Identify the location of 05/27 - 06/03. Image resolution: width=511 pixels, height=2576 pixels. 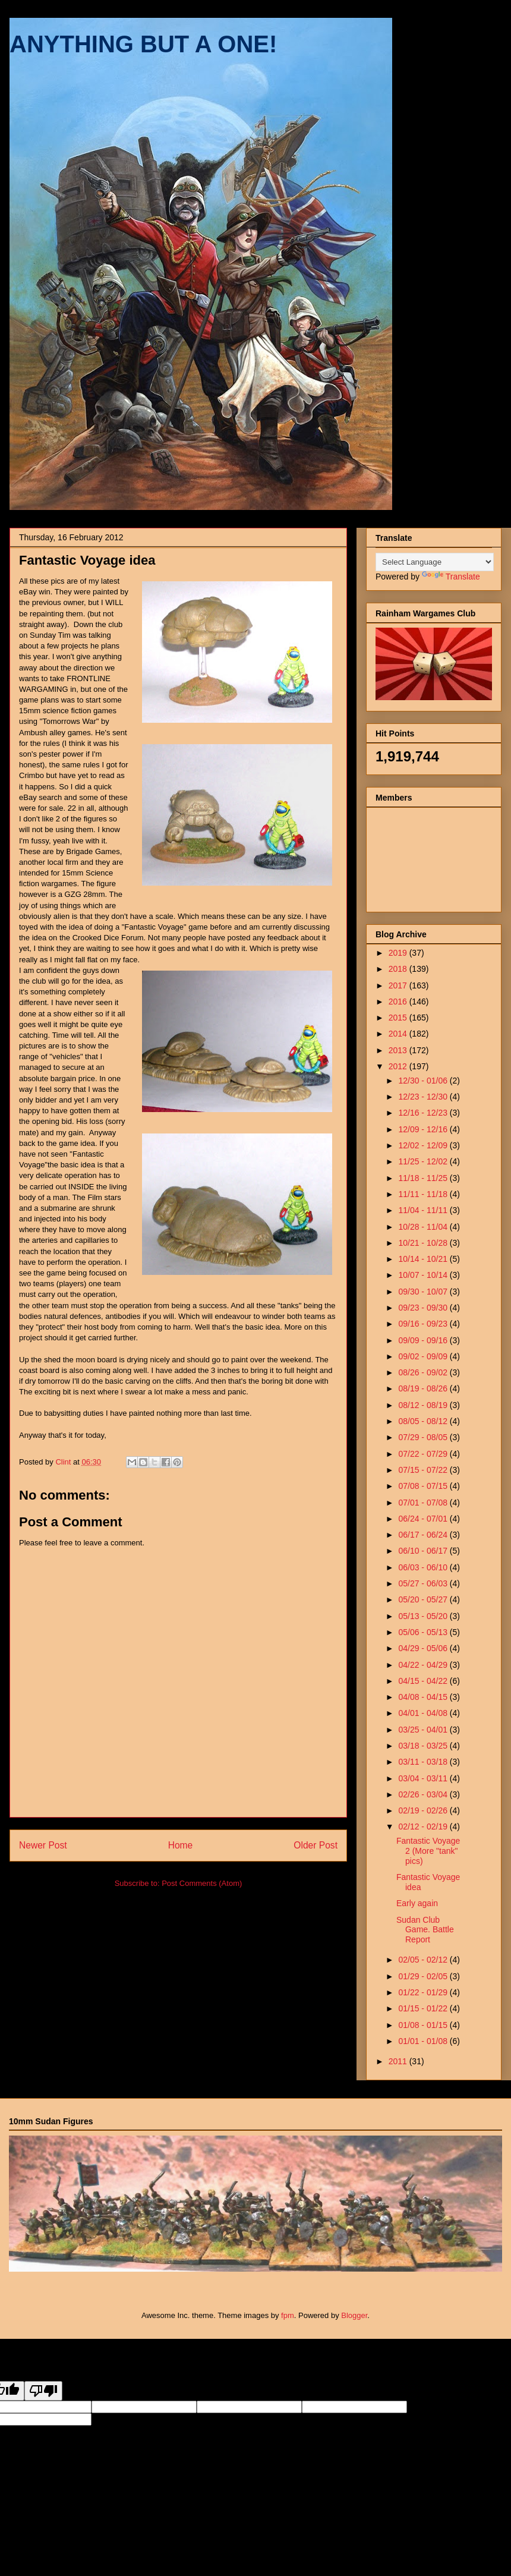
(423, 1583).